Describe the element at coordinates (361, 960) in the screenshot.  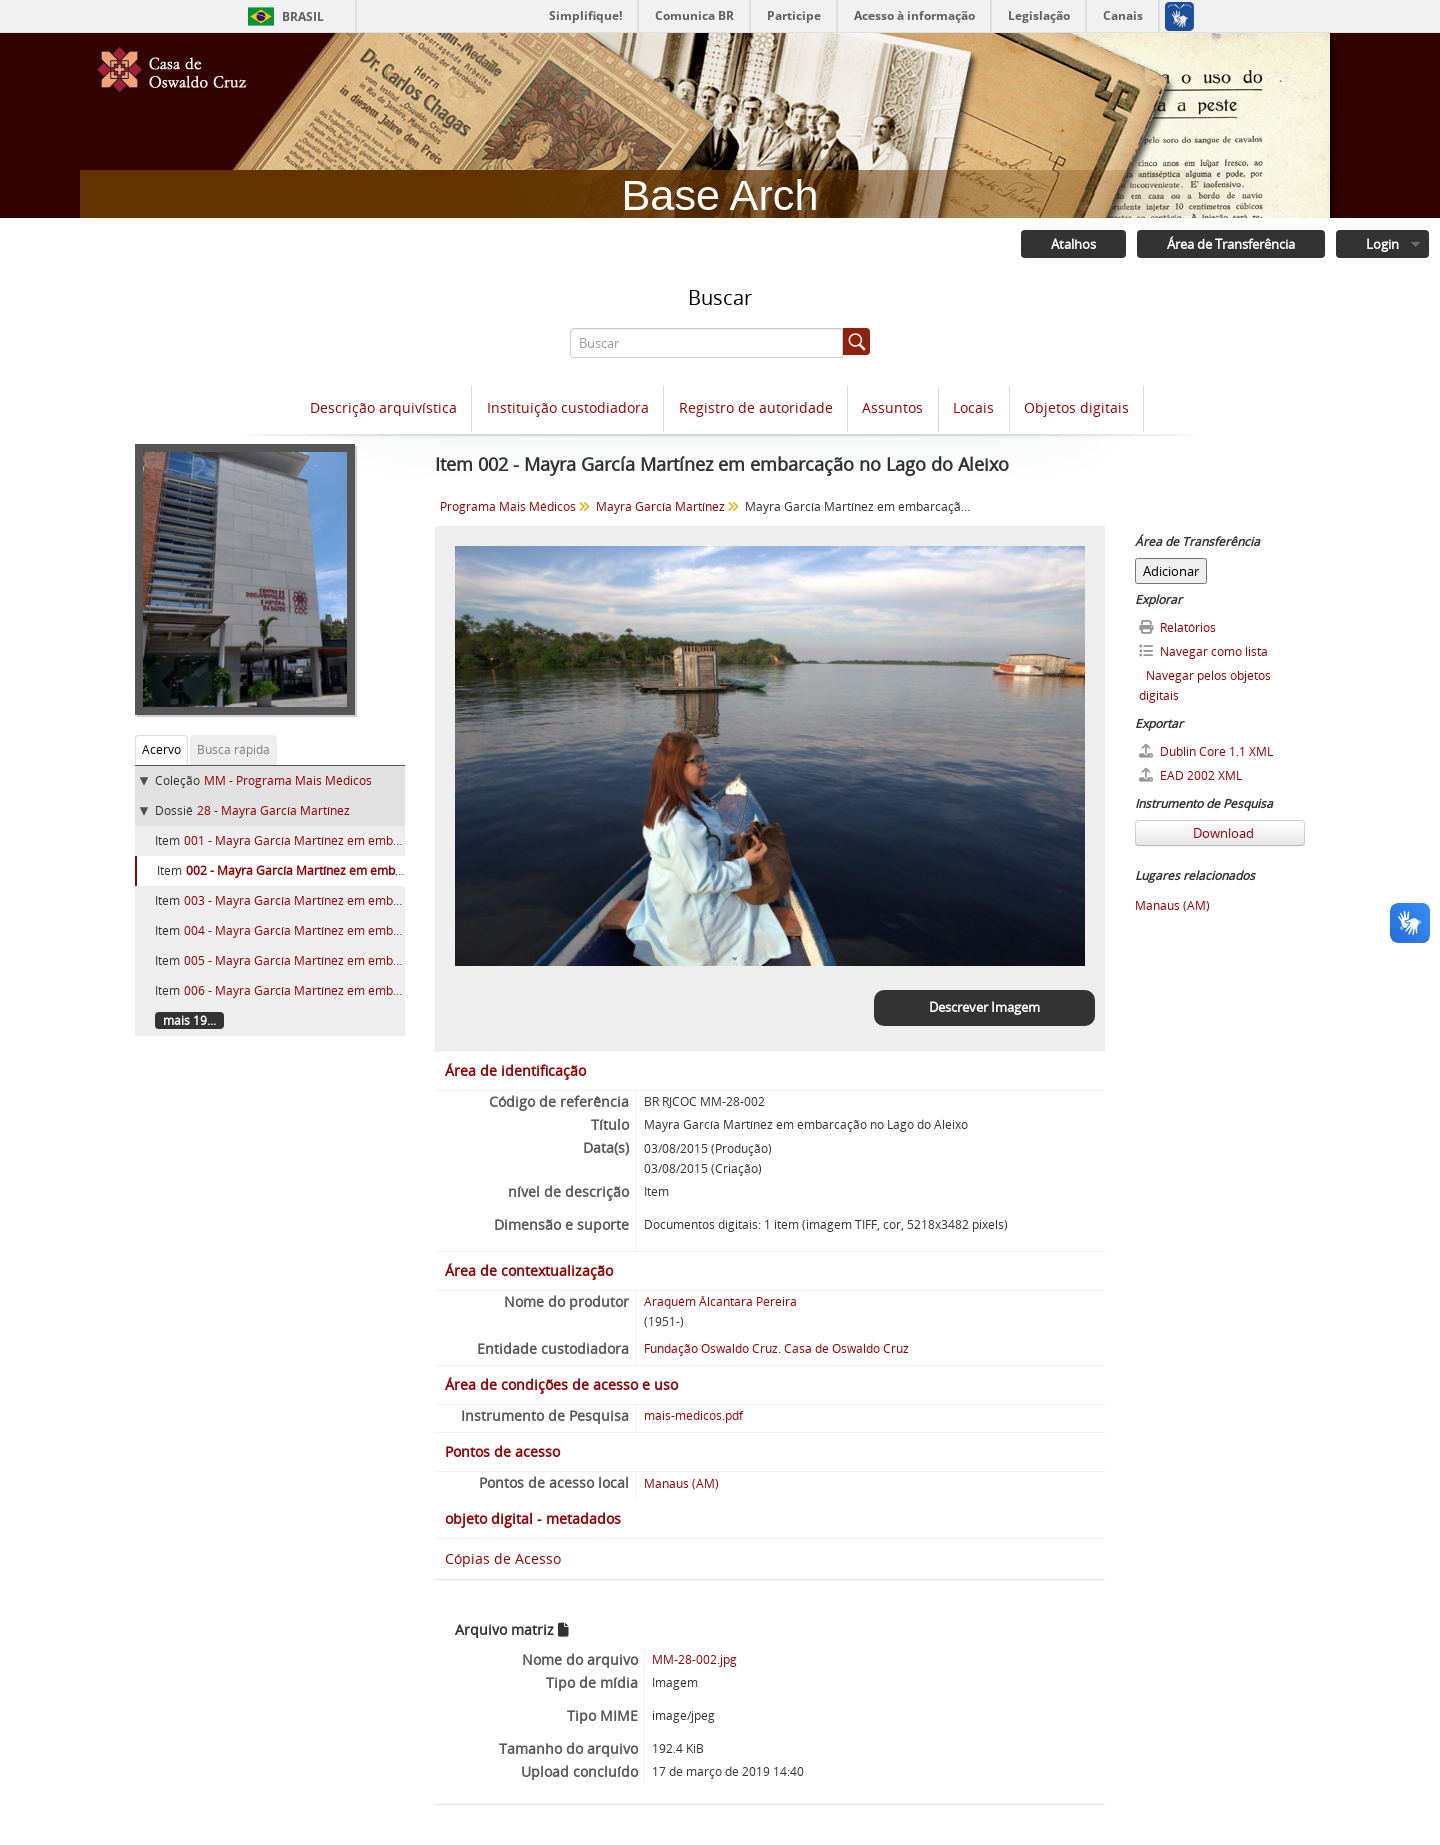
I see `005 - Mayra García Martínez em embarcação no Lago do Aleixo` at that location.